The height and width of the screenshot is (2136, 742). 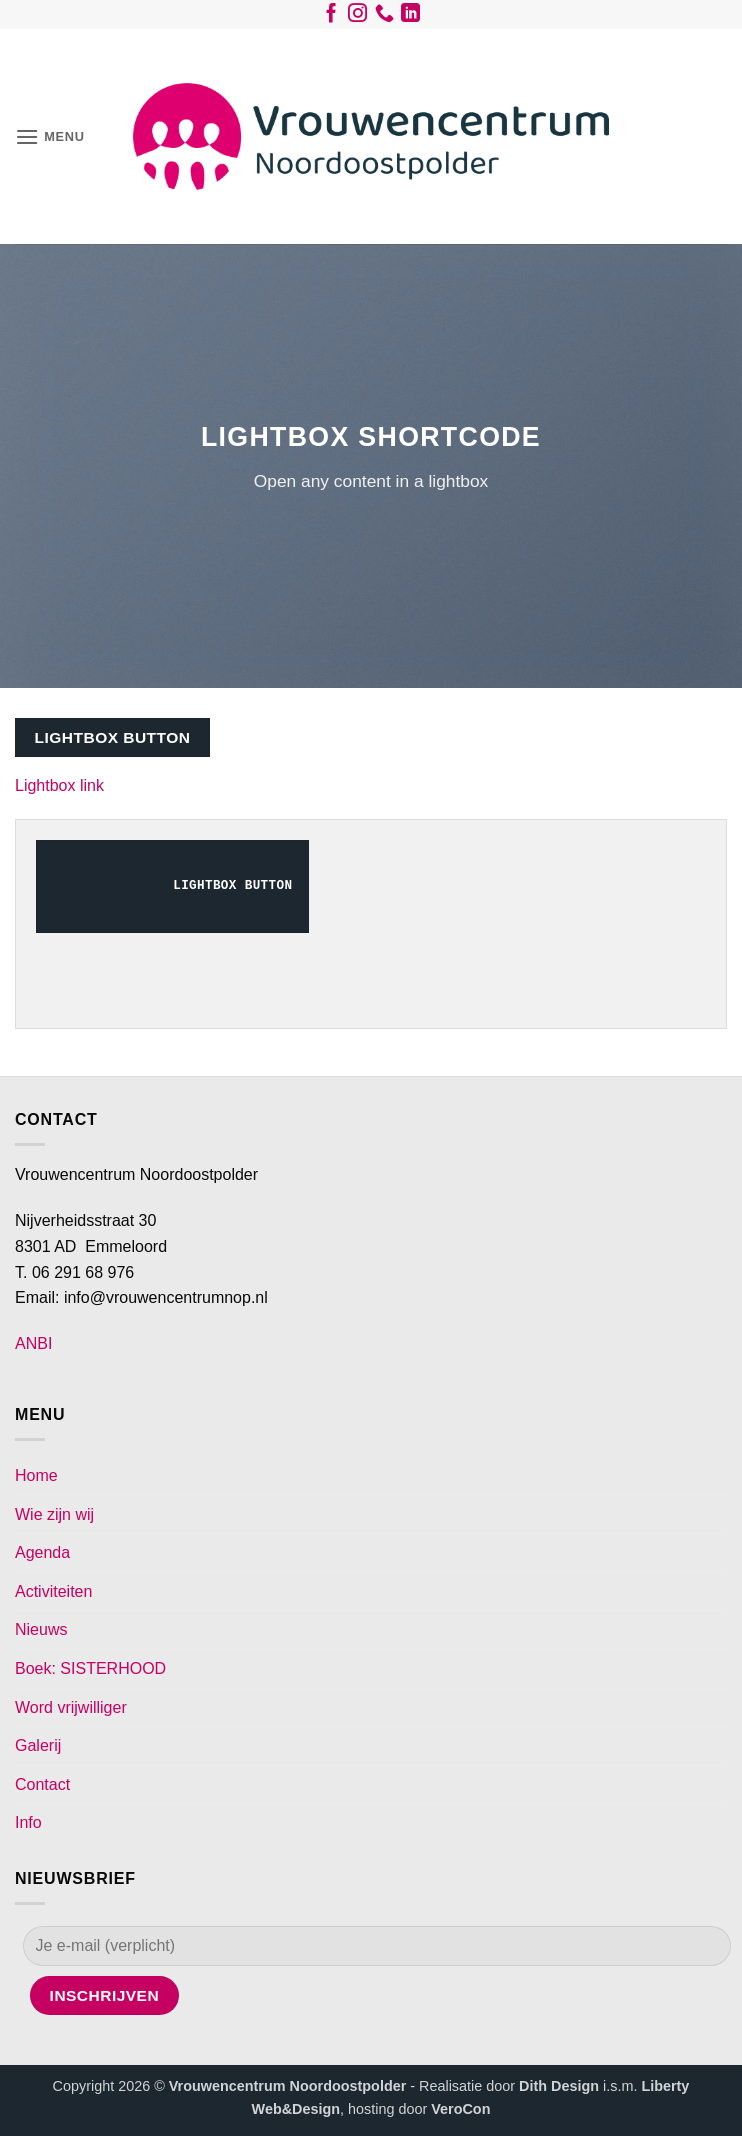 What do you see at coordinates (559, 2086) in the screenshot?
I see `Dith Design` at bounding box center [559, 2086].